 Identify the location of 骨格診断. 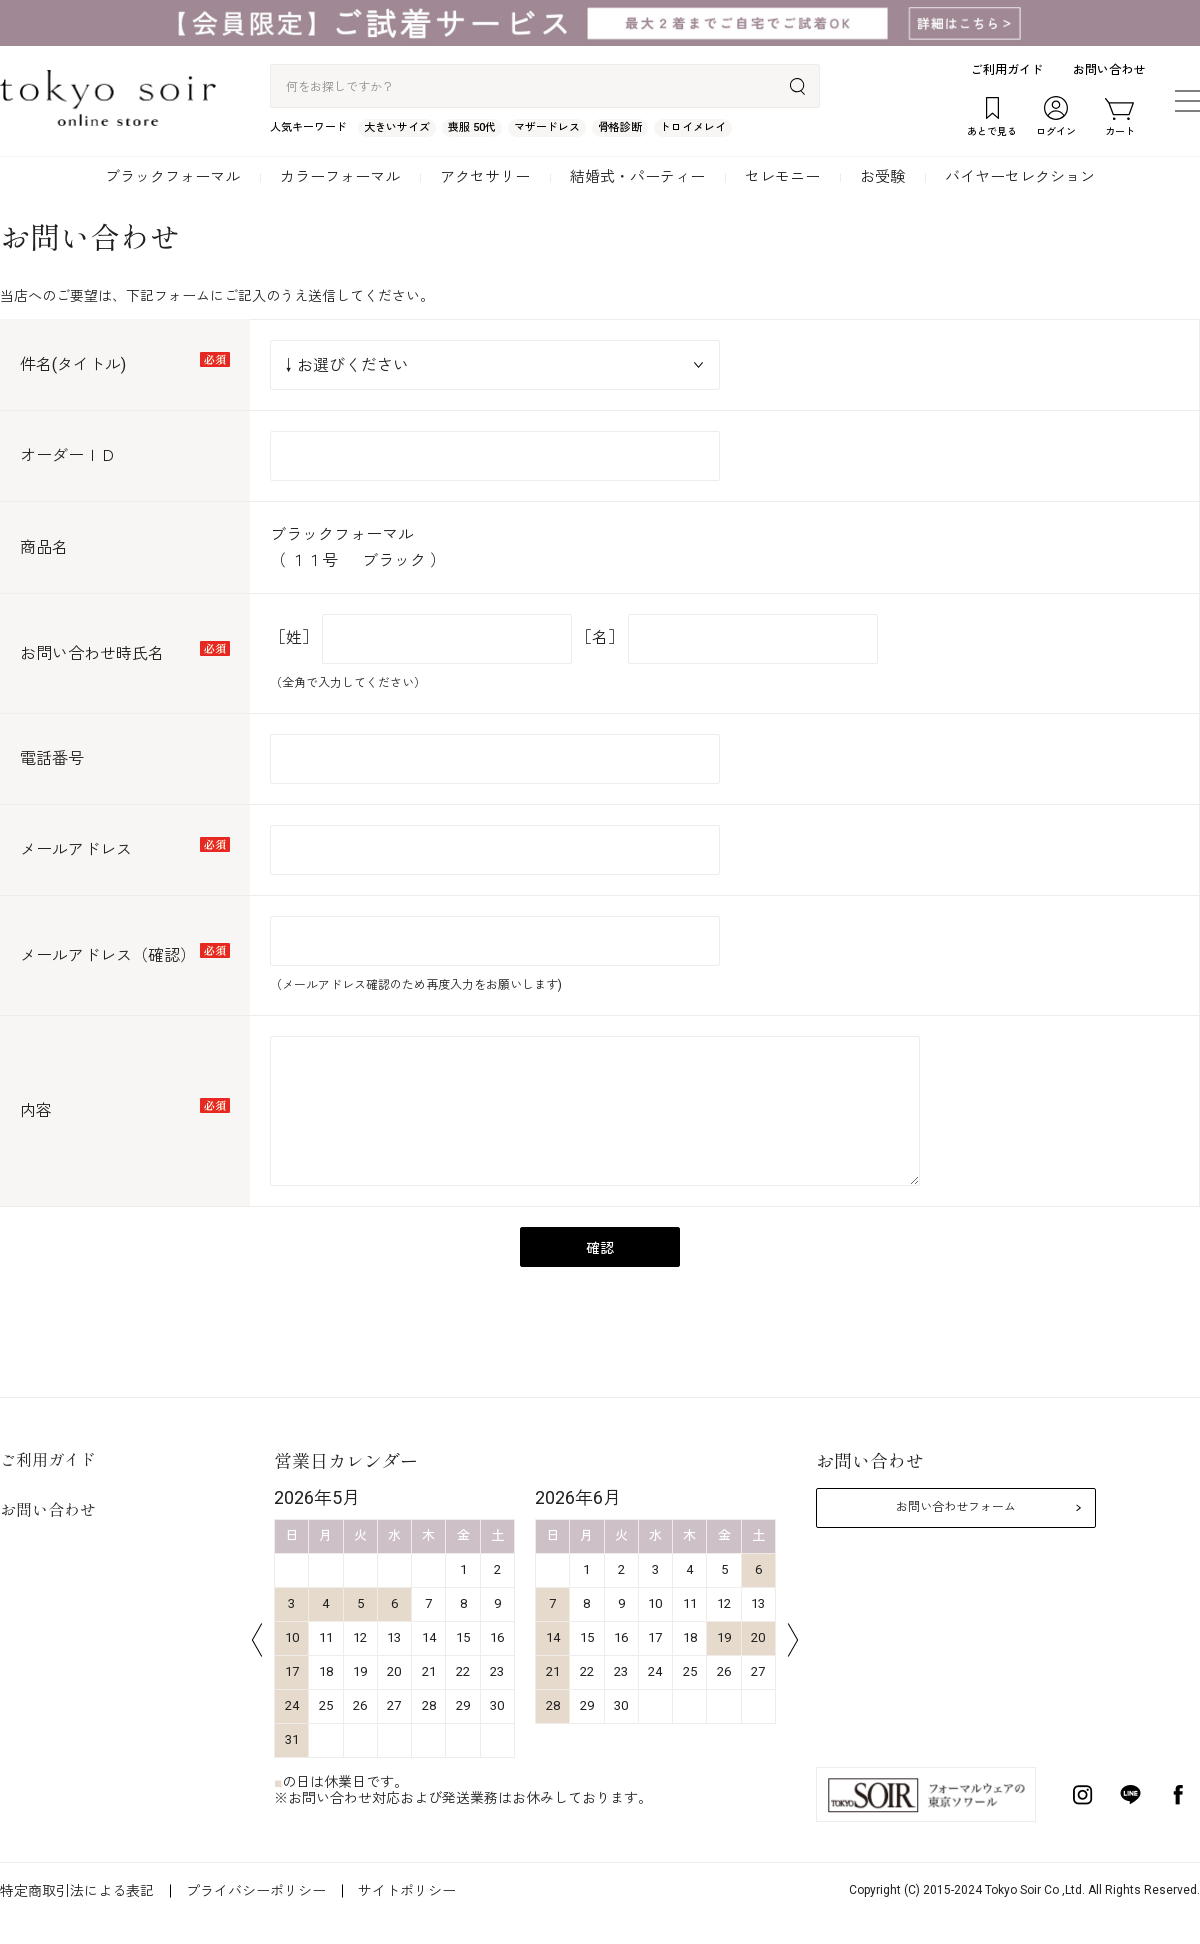
(620, 127).